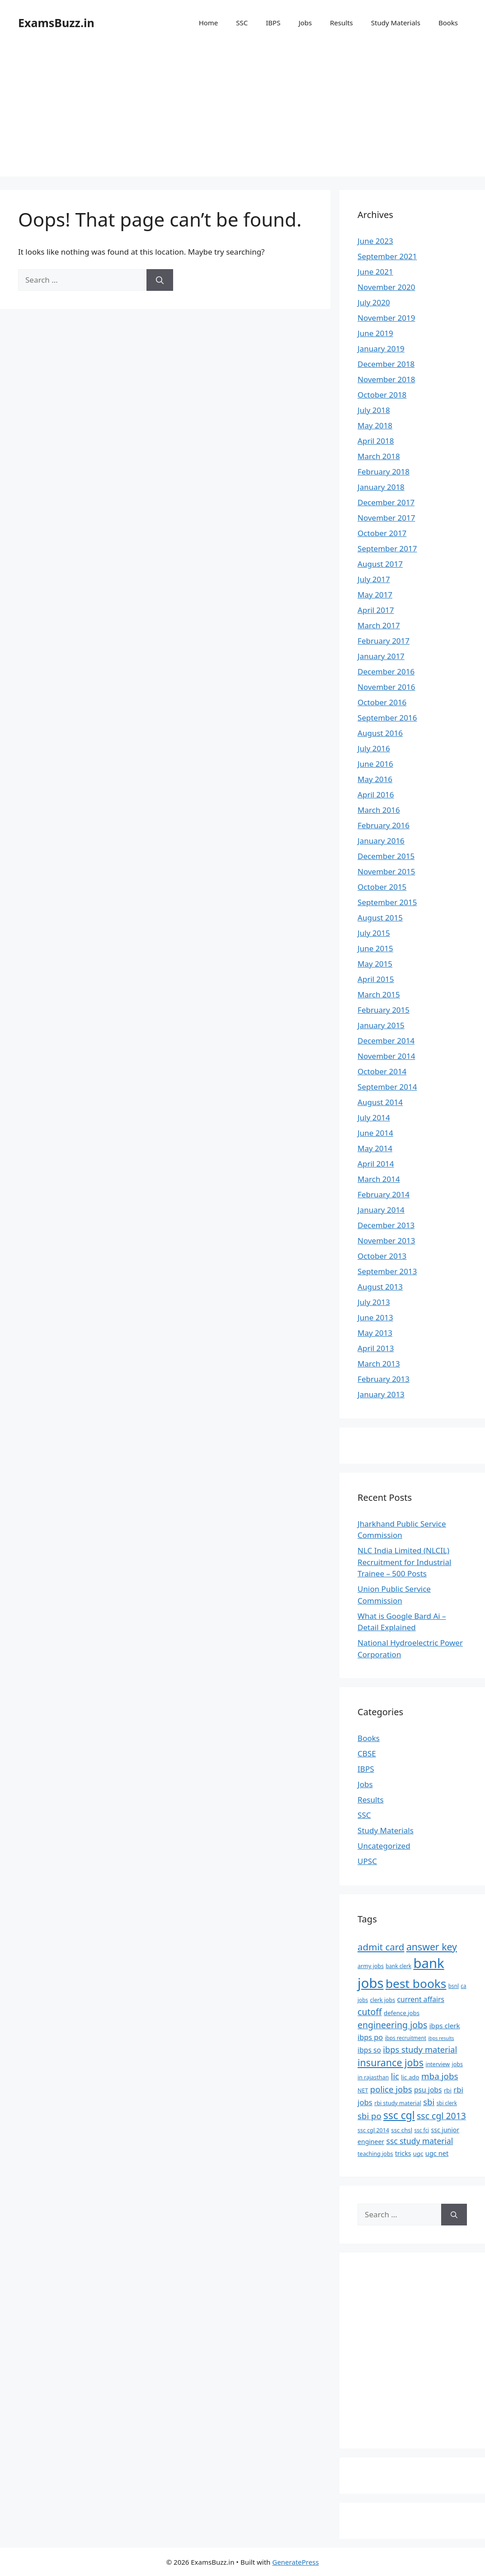 Image resolution: width=485 pixels, height=2576 pixels. I want to click on interview [interview (7 items)], so click(437, 2064).